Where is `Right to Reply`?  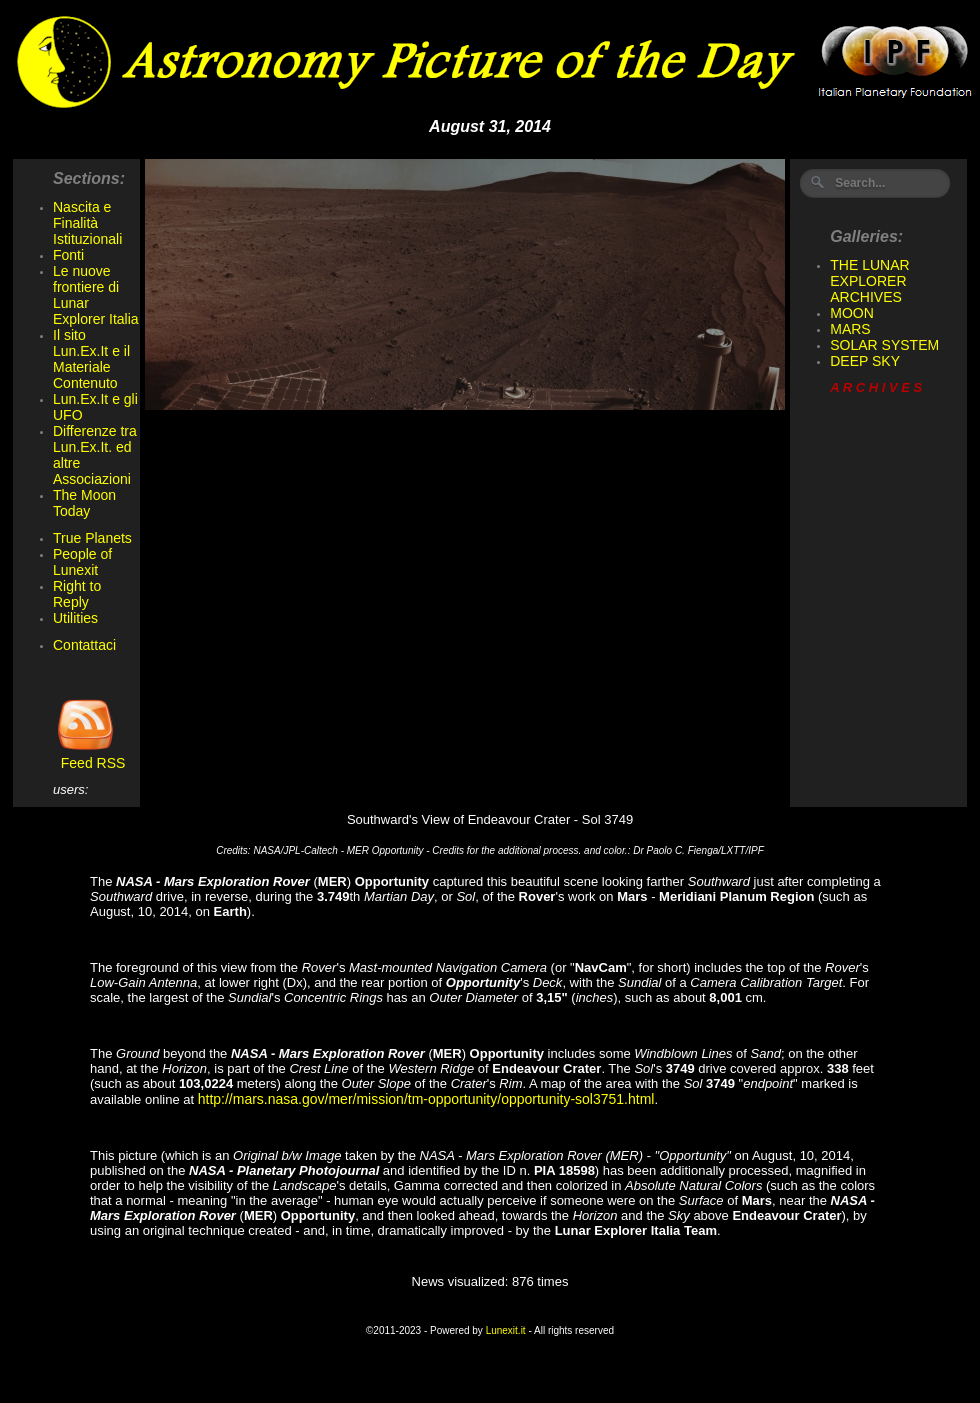 Right to Reply is located at coordinates (77, 594).